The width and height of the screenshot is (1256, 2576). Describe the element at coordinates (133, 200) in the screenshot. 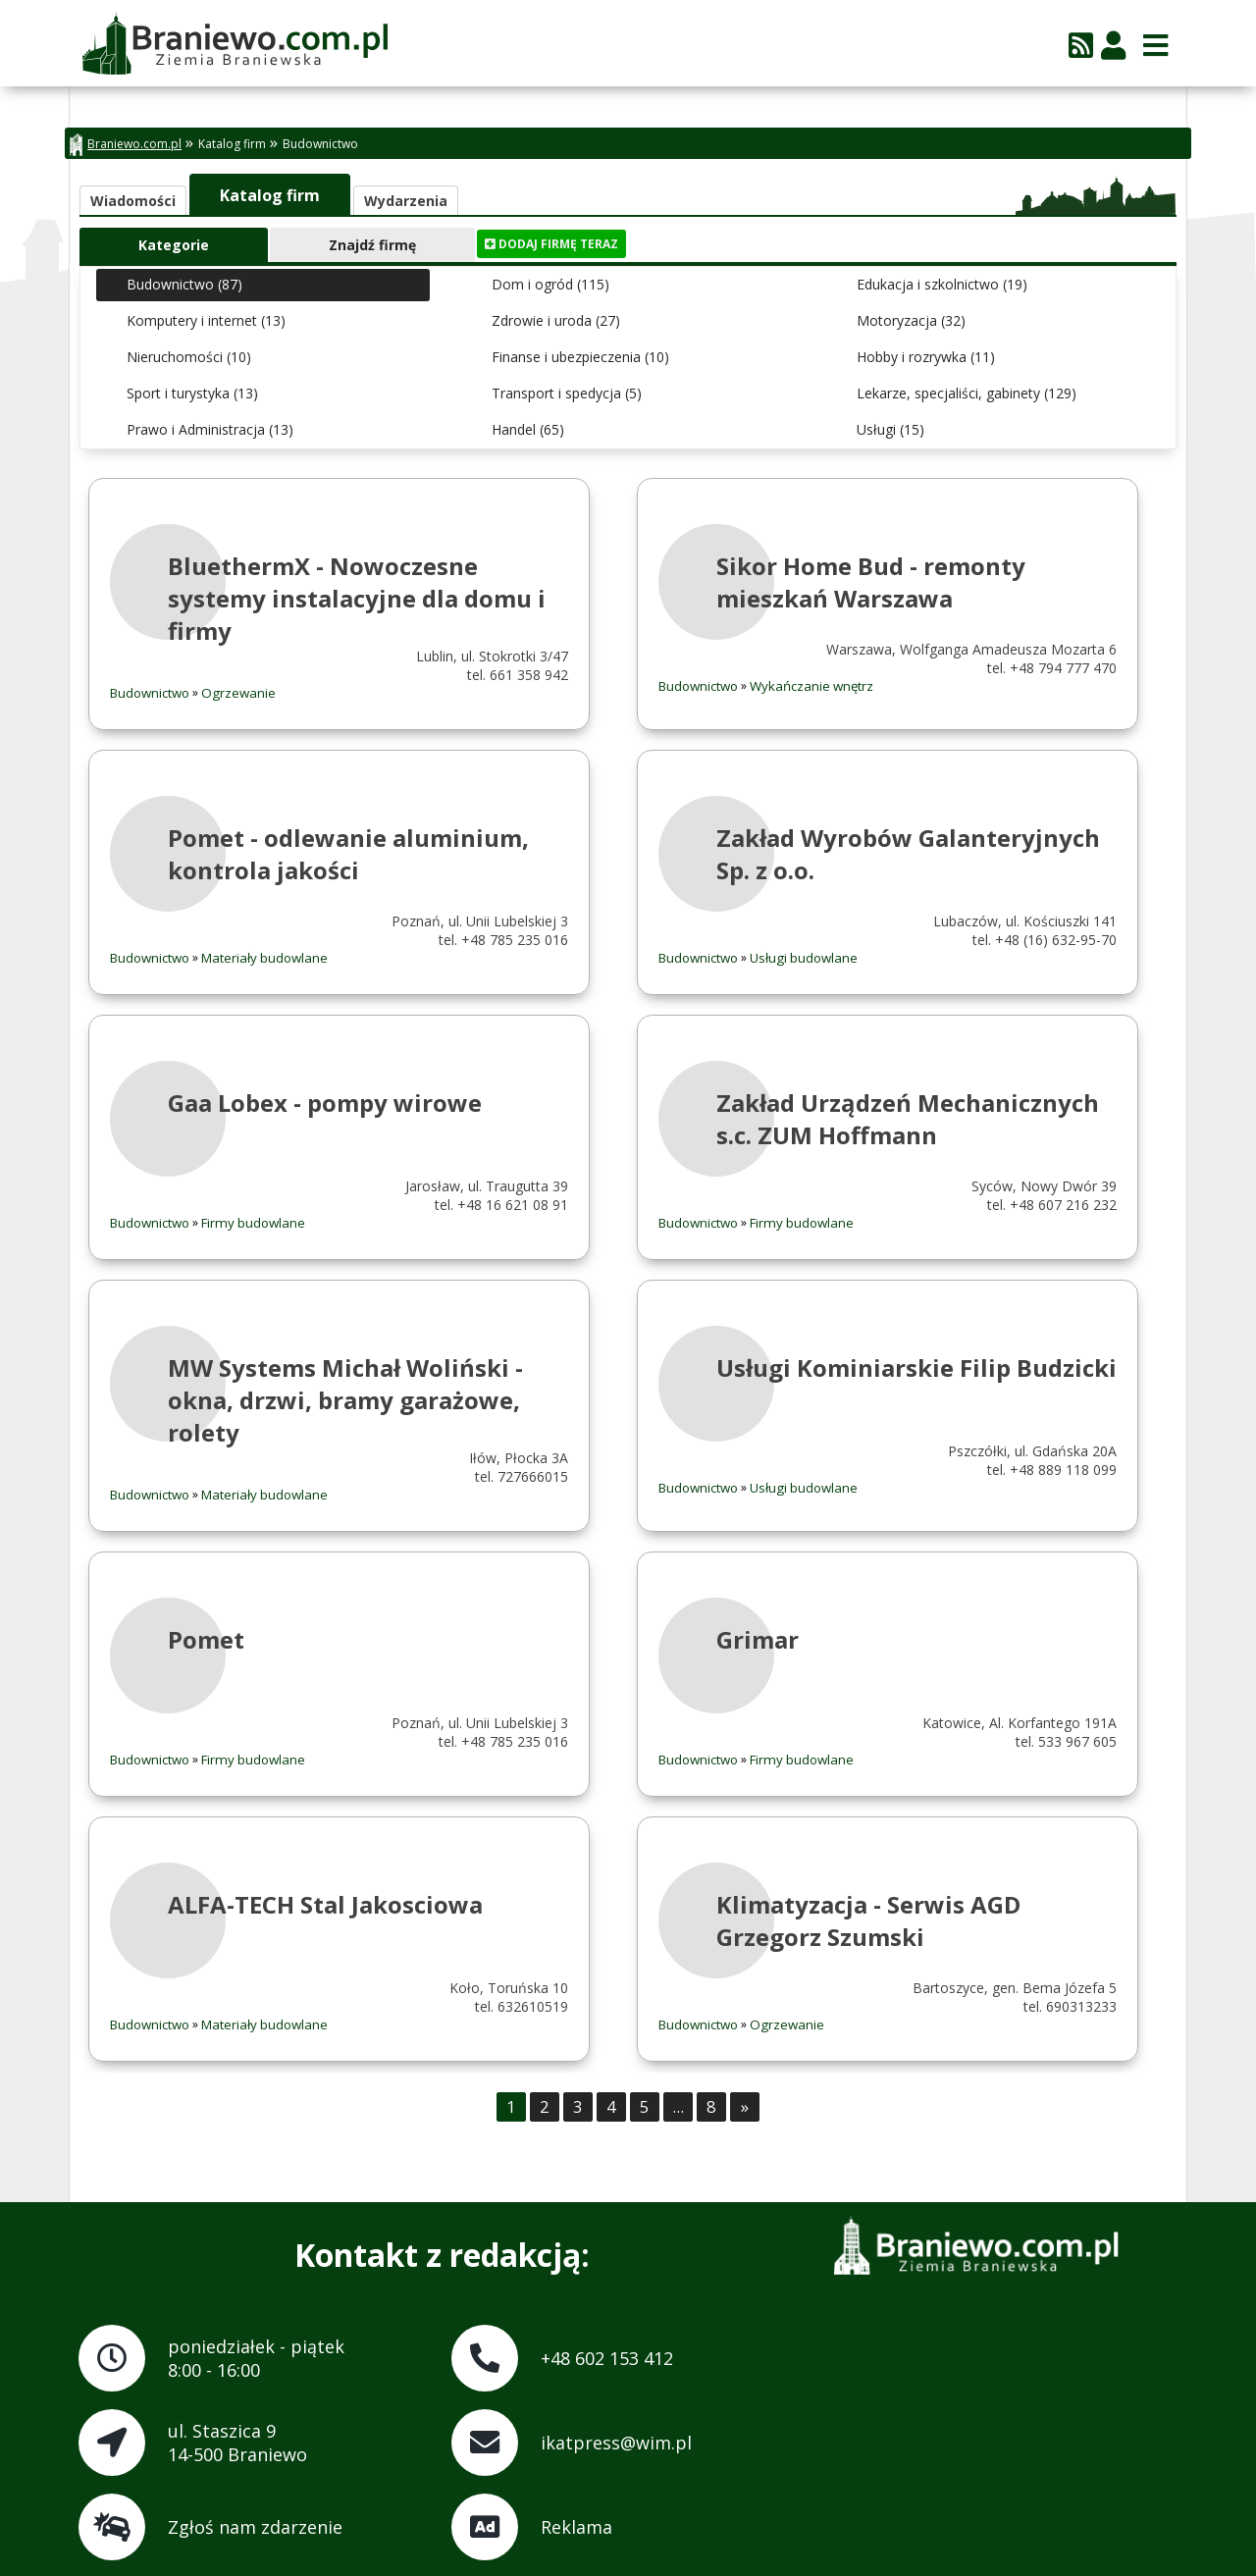

I see `Wiadomości` at that location.